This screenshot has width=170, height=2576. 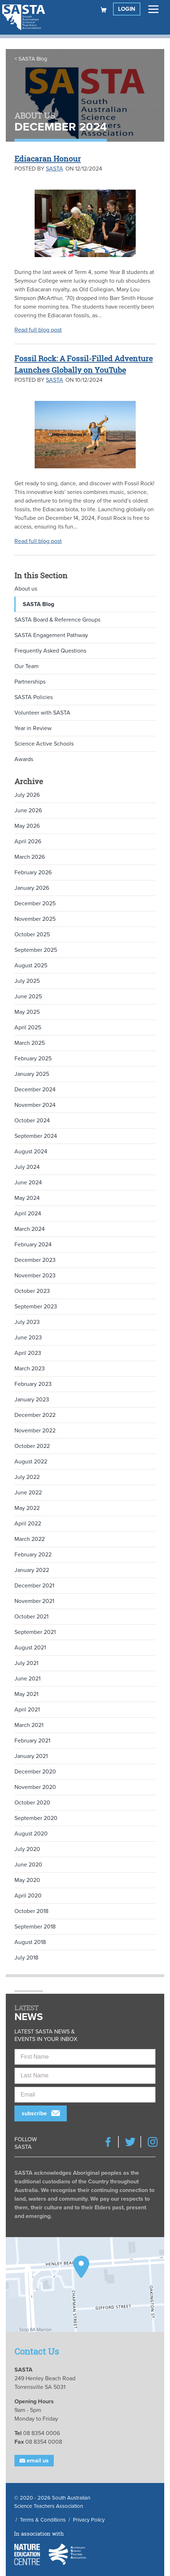 I want to click on July 2022, so click(x=27, y=1477).